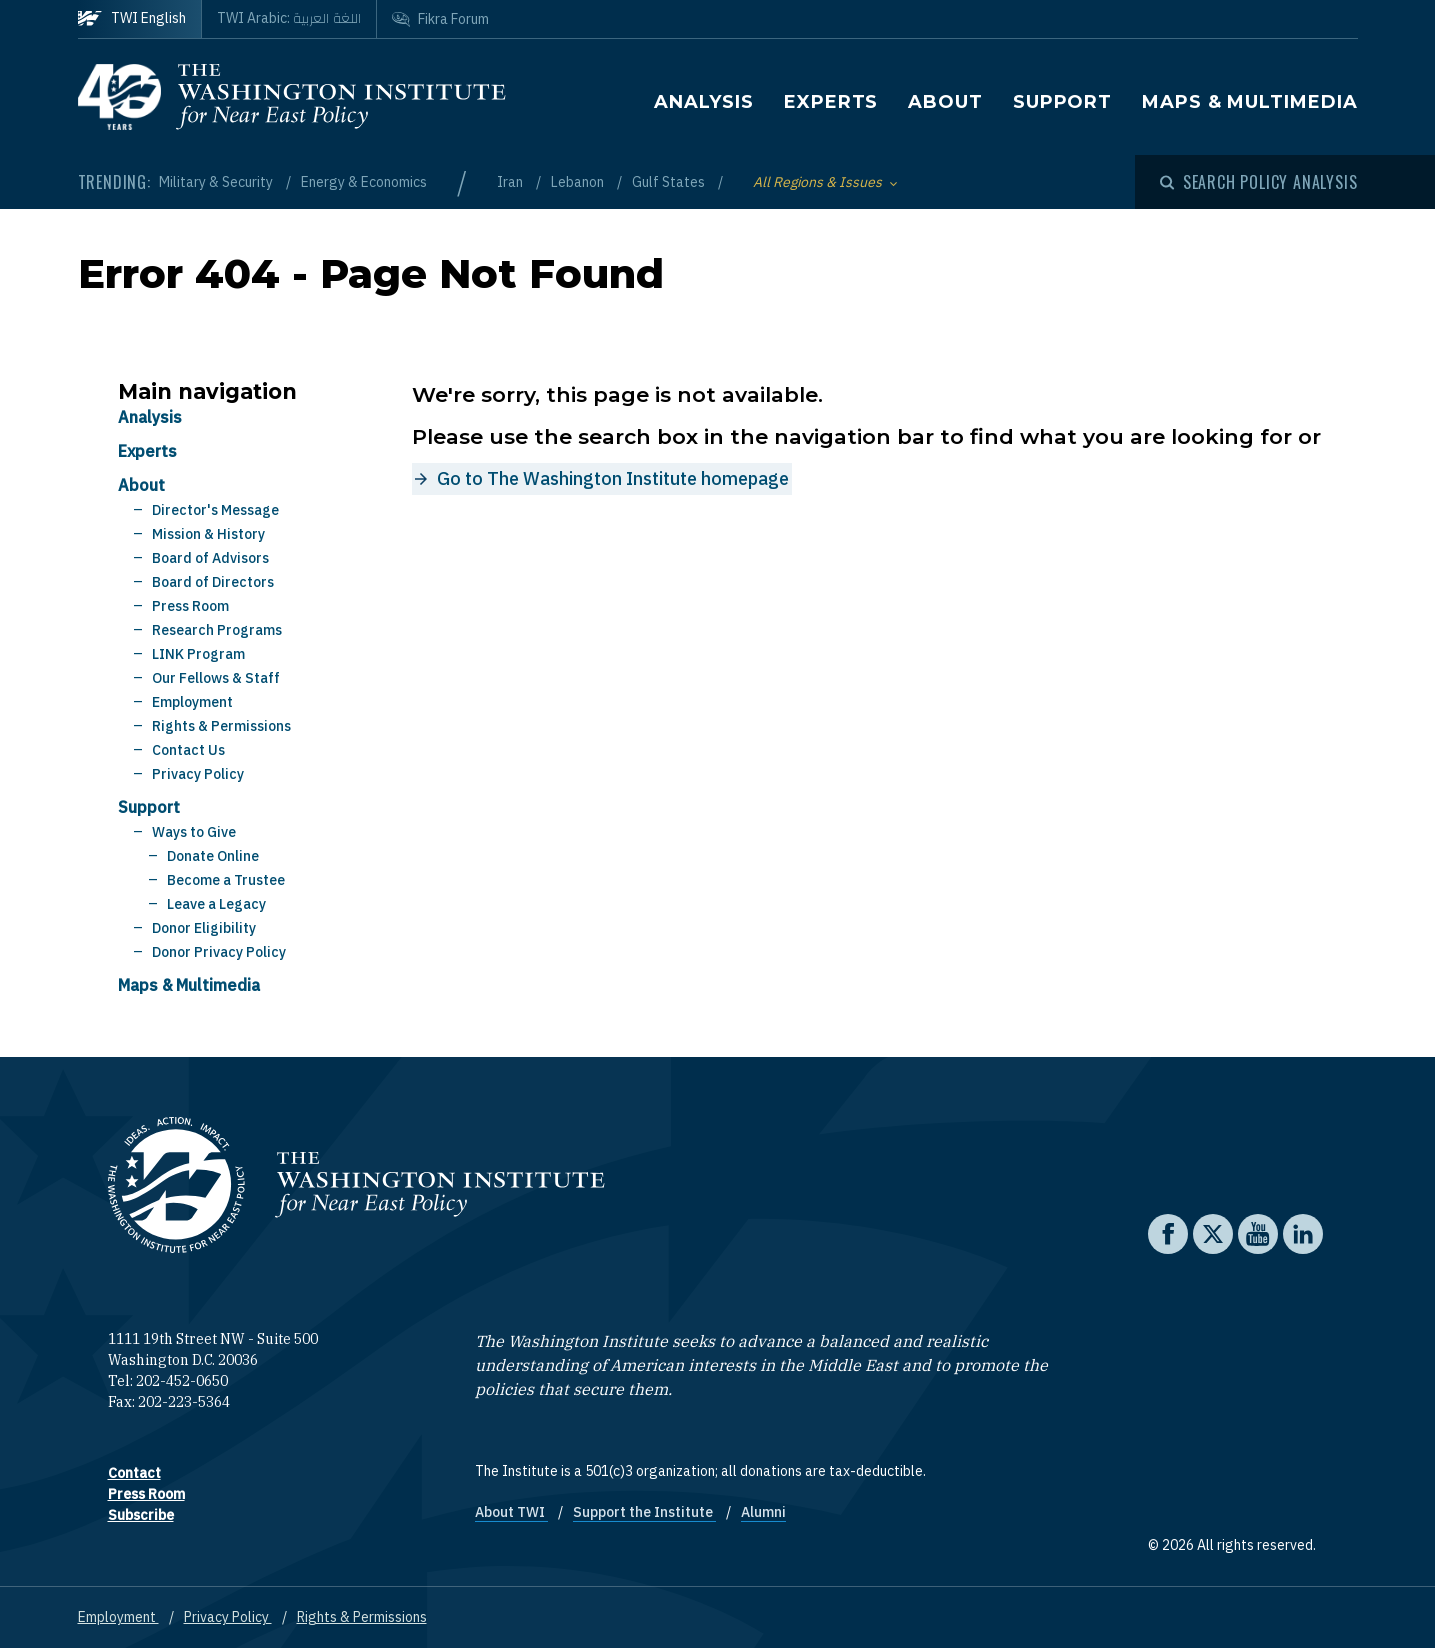 Image resolution: width=1435 pixels, height=1648 pixels. I want to click on About, so click(945, 102).